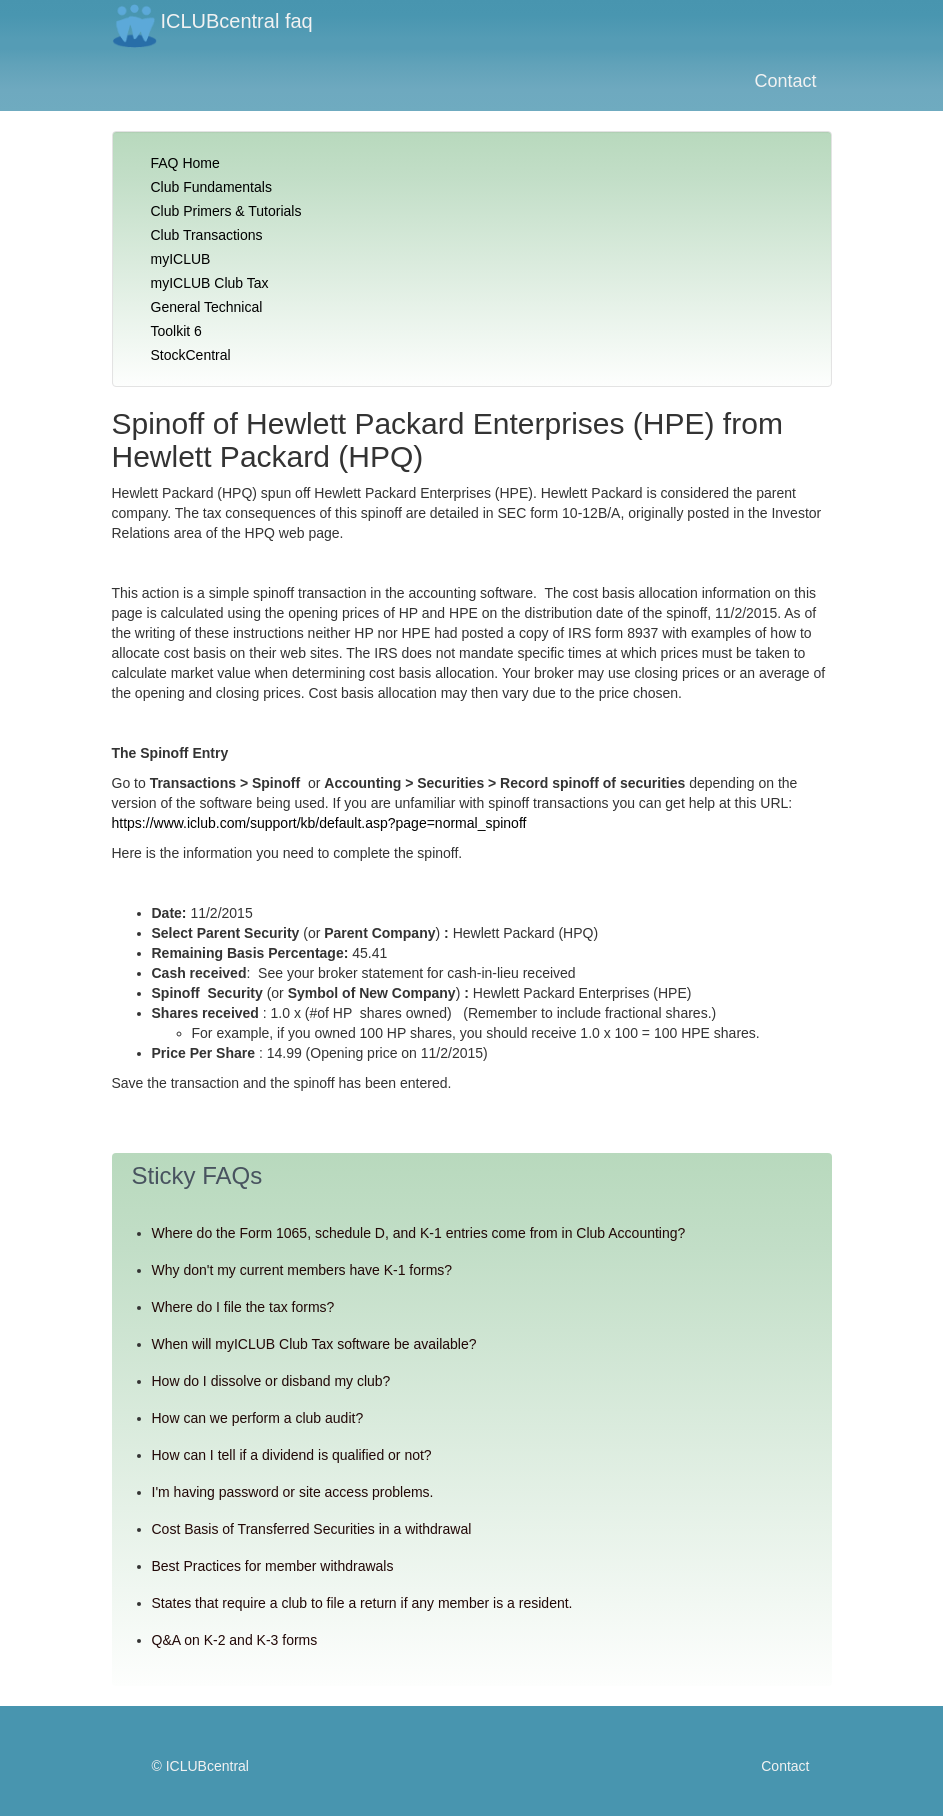  I want to click on Best Practices for member withdrawals, so click(273, 1566).